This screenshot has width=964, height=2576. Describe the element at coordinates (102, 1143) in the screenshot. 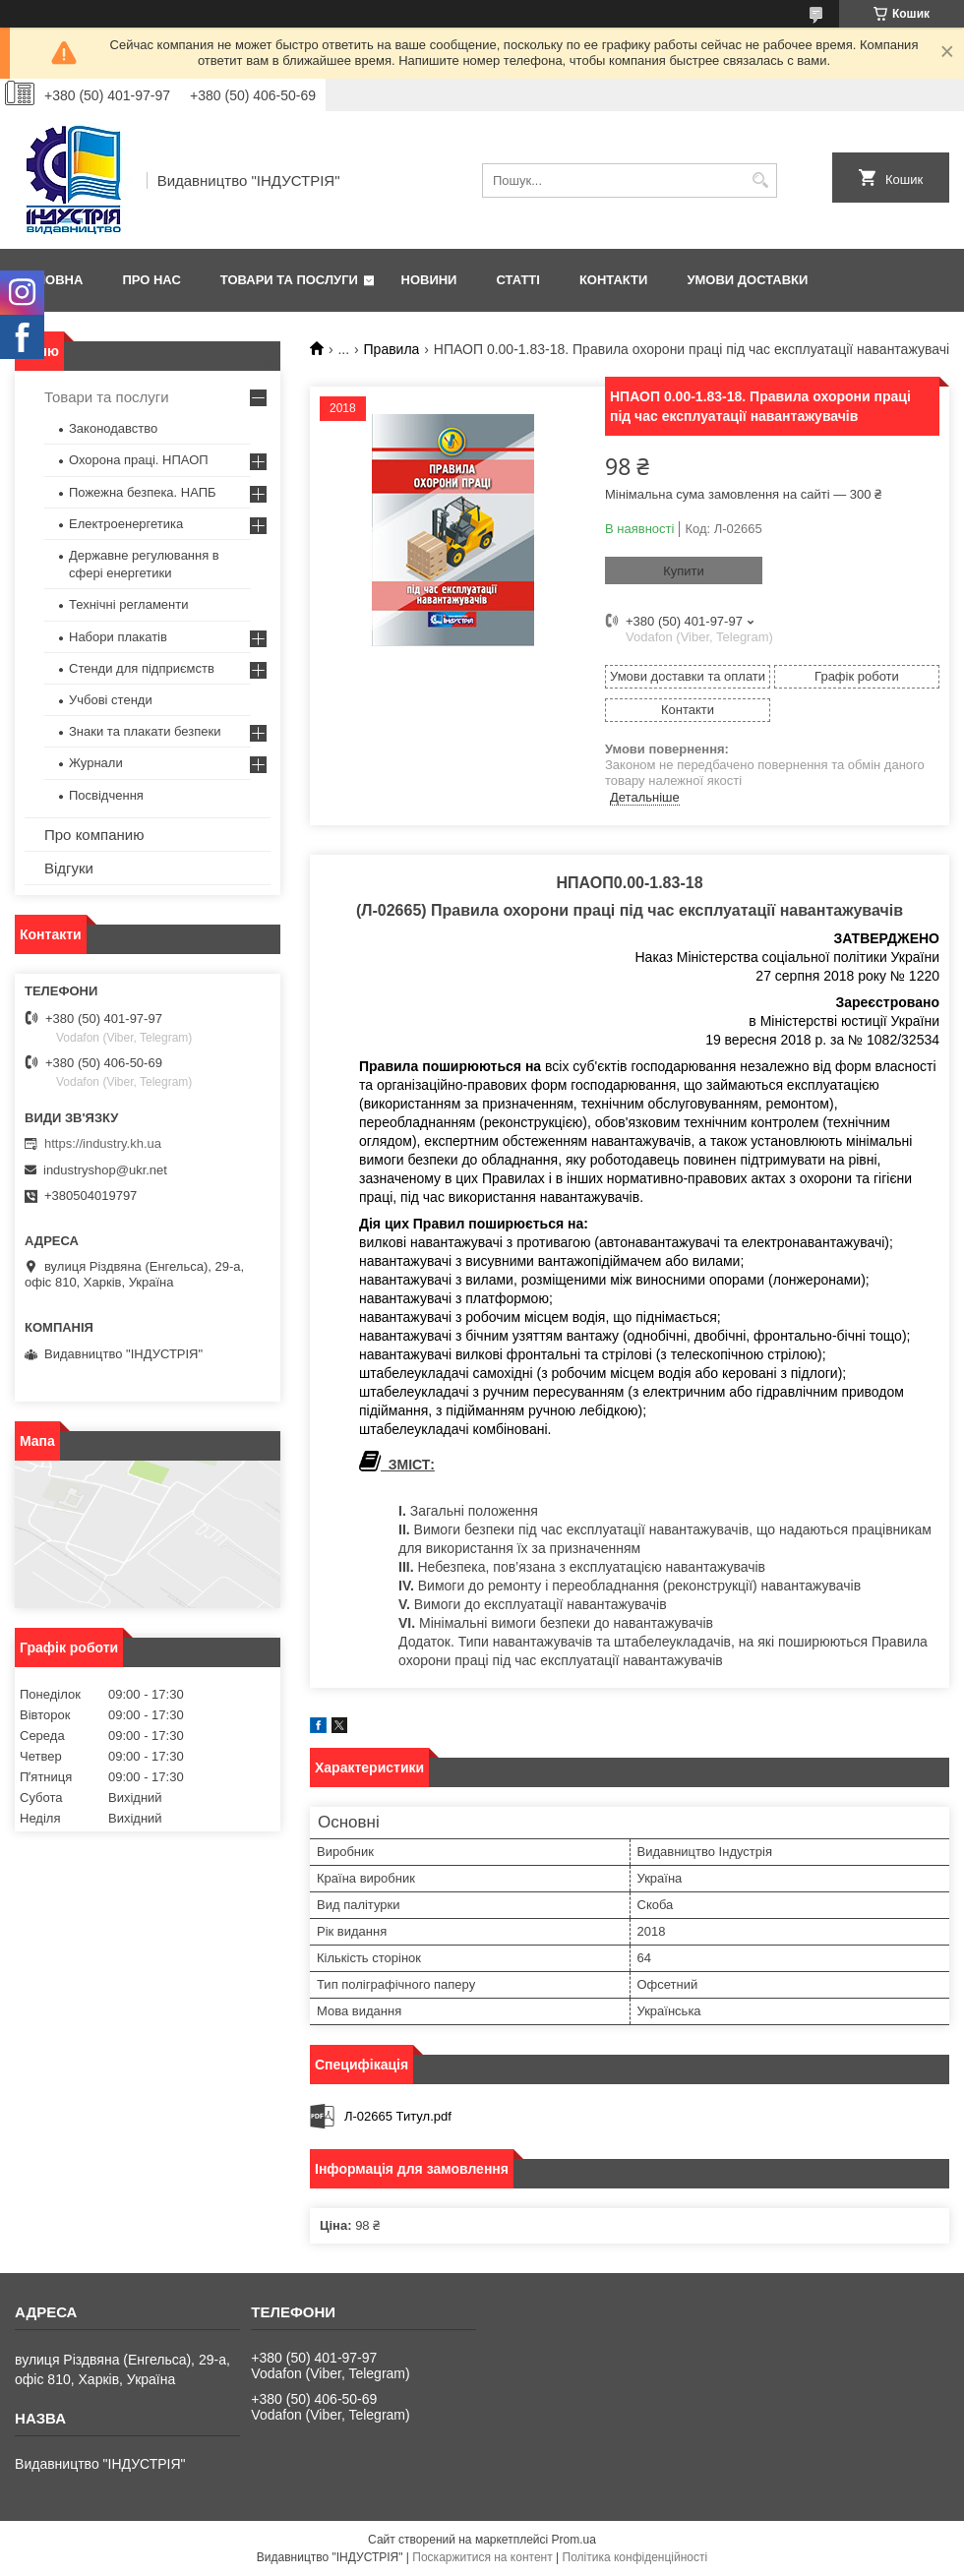

I see `https://industry.kh.ua` at that location.